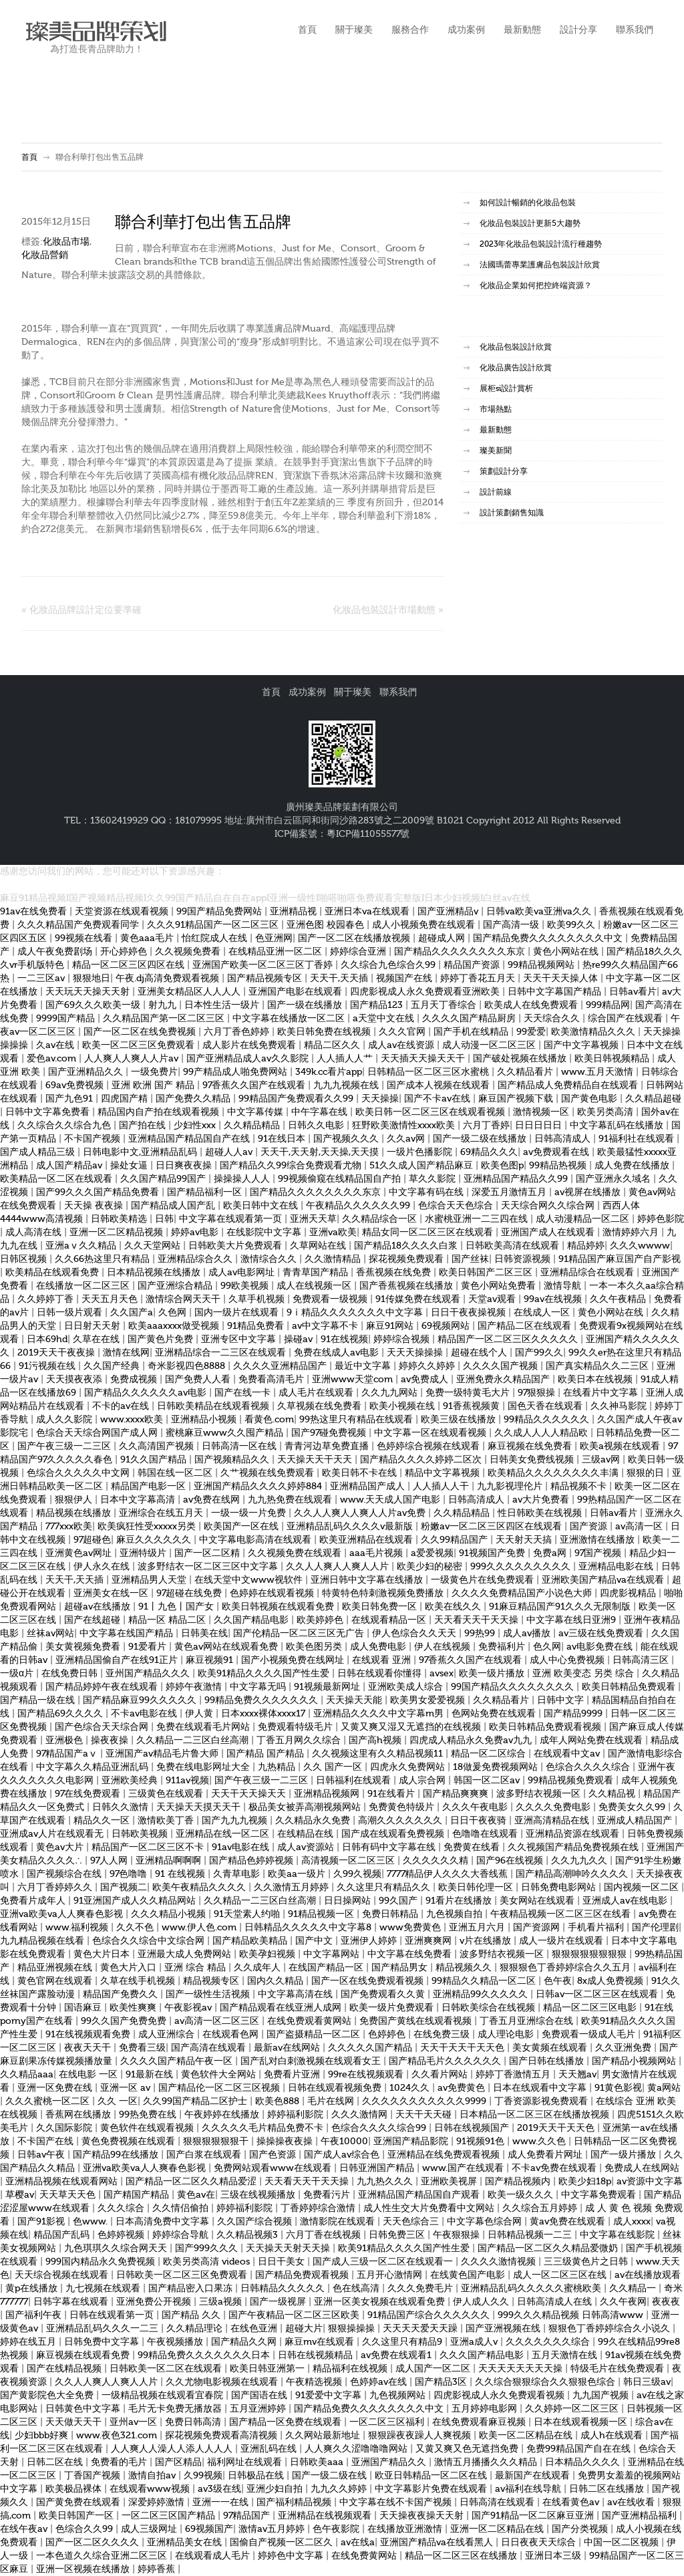  I want to click on 伊人色综合久久天天, so click(415, 1633).